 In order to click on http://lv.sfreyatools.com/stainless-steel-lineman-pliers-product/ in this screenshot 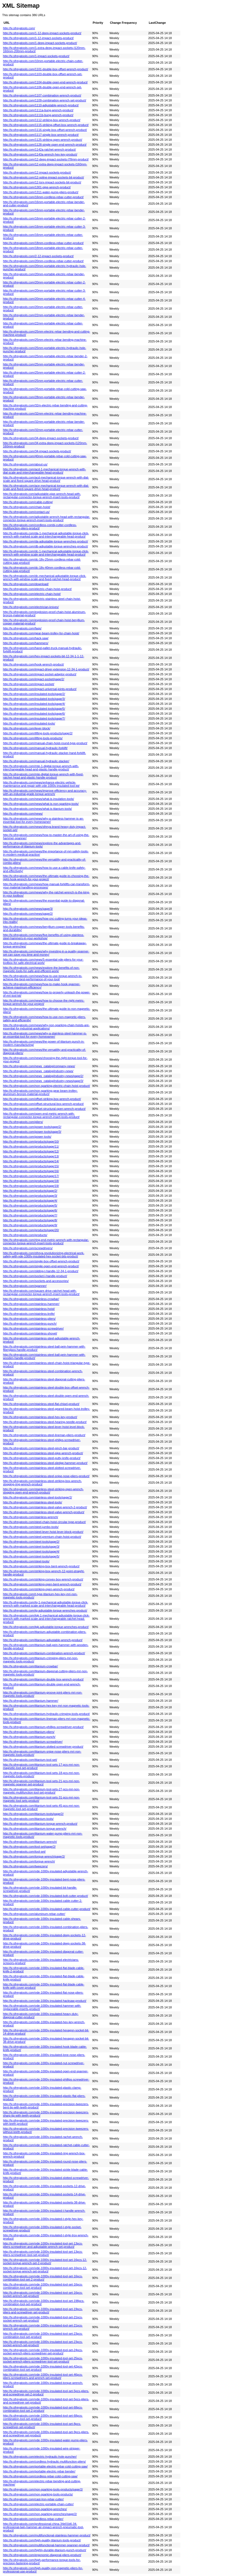, I will do `click(44, 1435)`.